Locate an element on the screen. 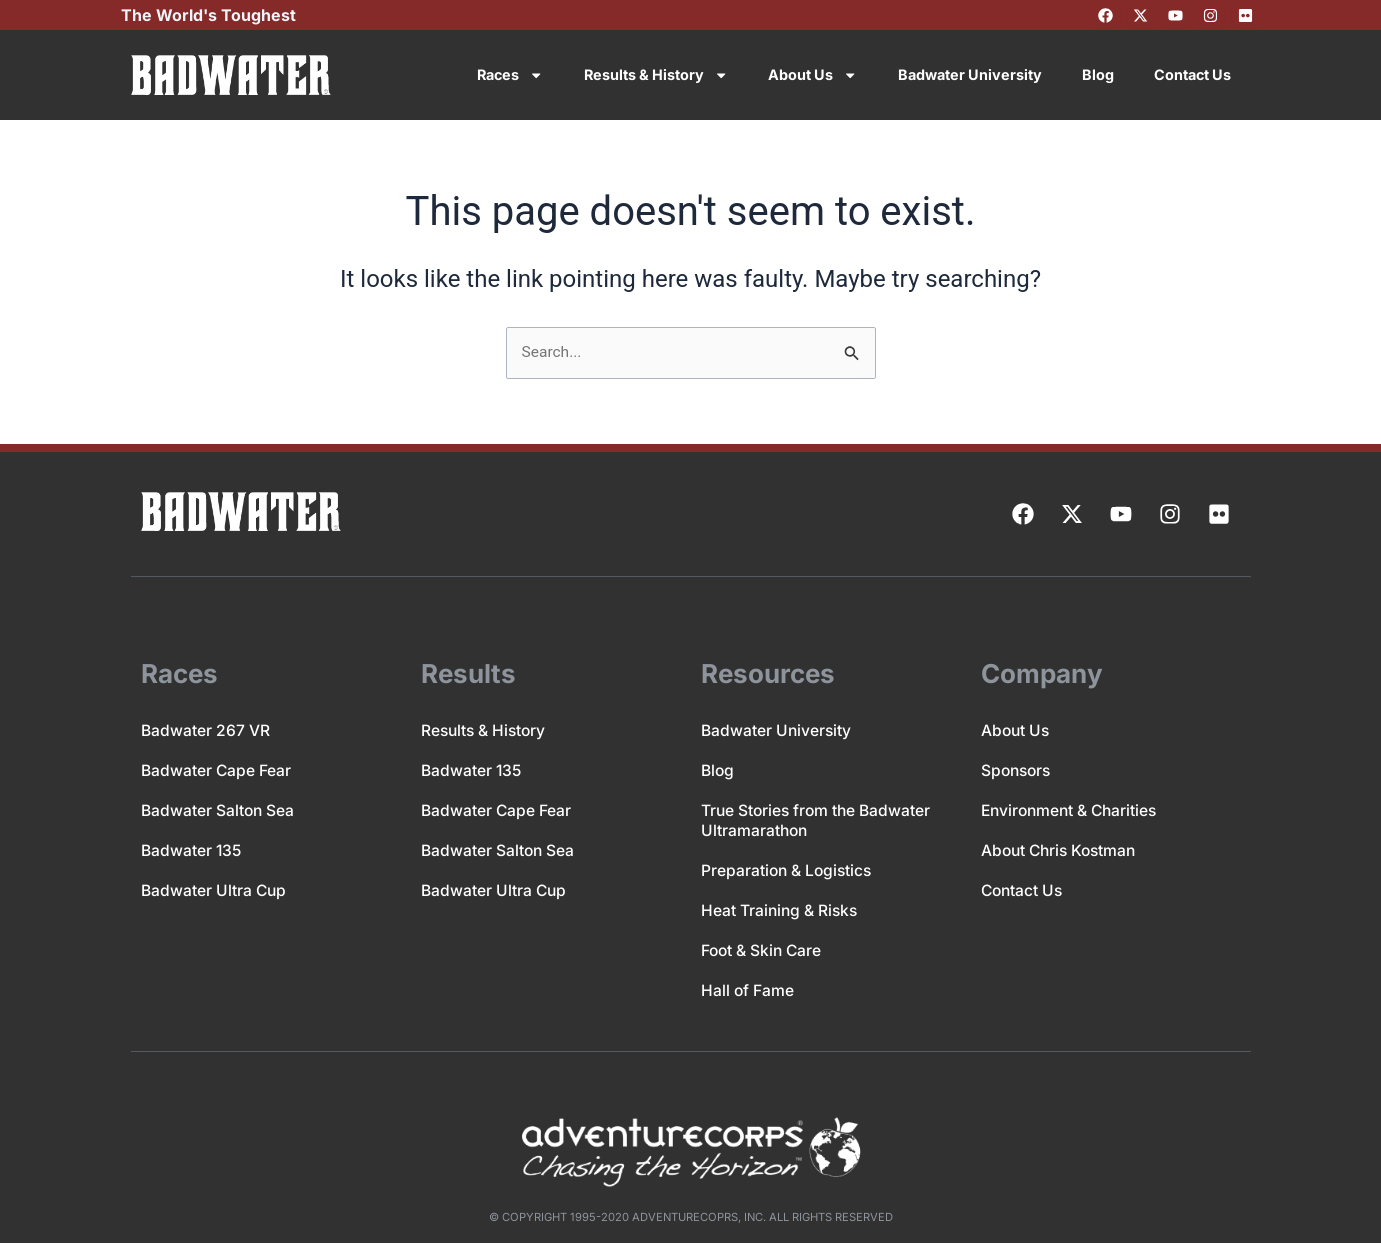 The width and height of the screenshot is (1381, 1244). True Stories from the Badwater Ultramarathon is located at coordinates (818, 821).